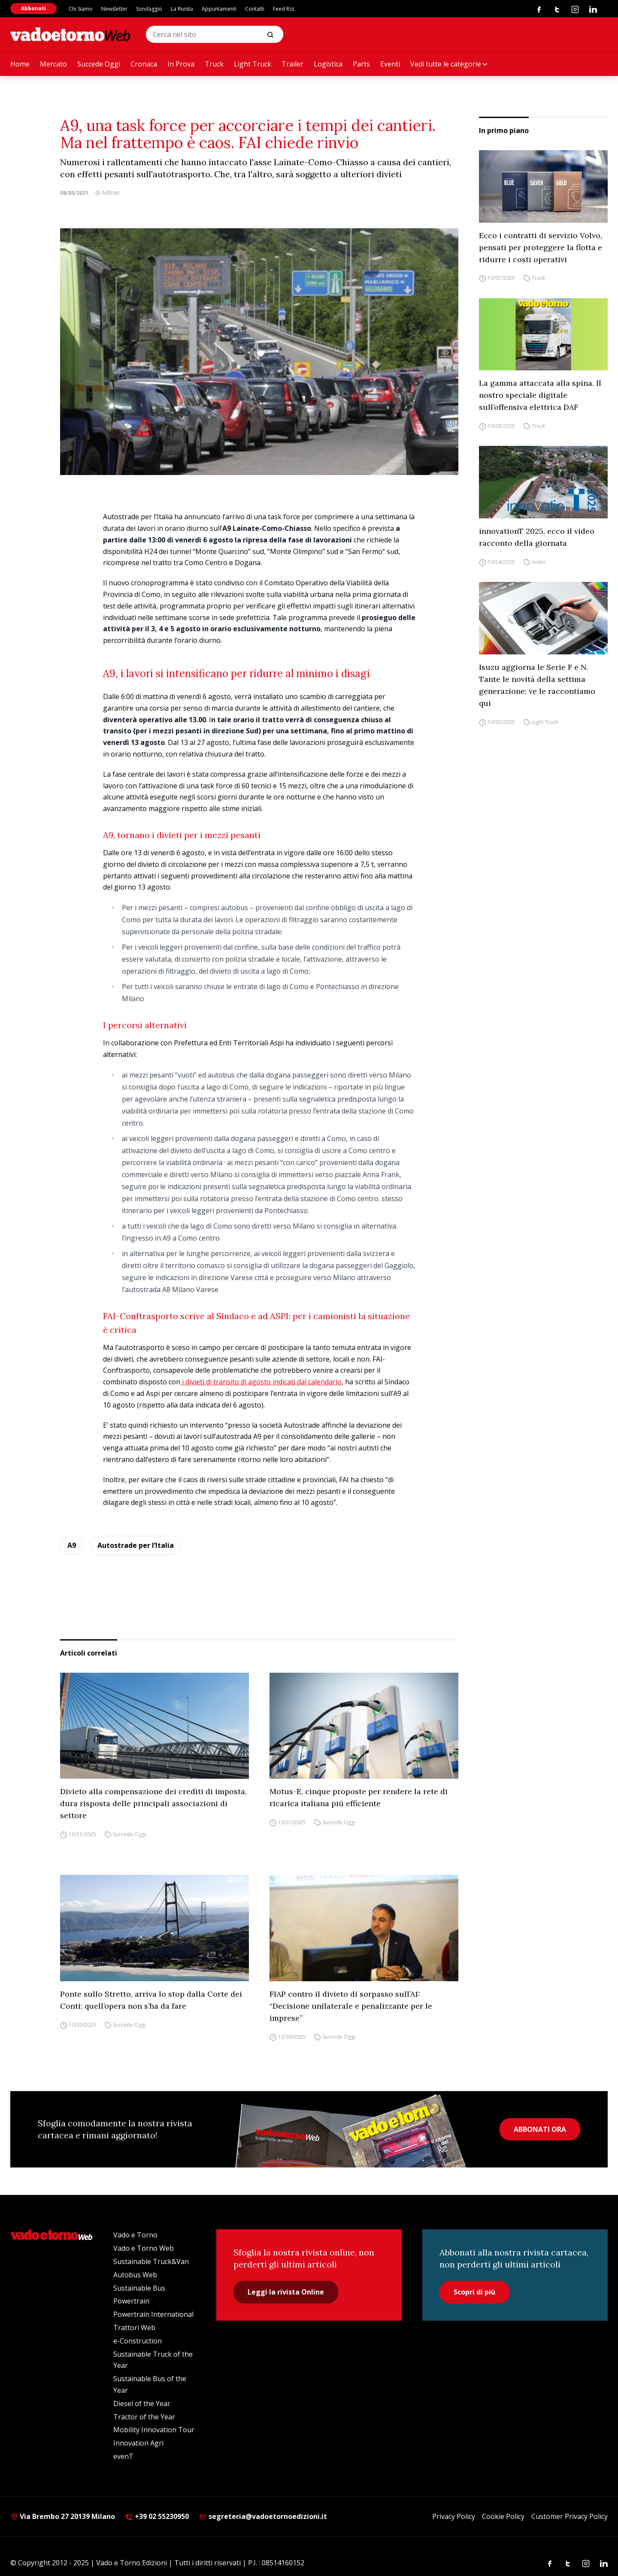 This screenshot has height=2576, width=618. What do you see at coordinates (153, 1803) in the screenshot?
I see `Divieto alla compensazione dei crediti di imposta, dura risposta delle principali associazioni di settore` at bounding box center [153, 1803].